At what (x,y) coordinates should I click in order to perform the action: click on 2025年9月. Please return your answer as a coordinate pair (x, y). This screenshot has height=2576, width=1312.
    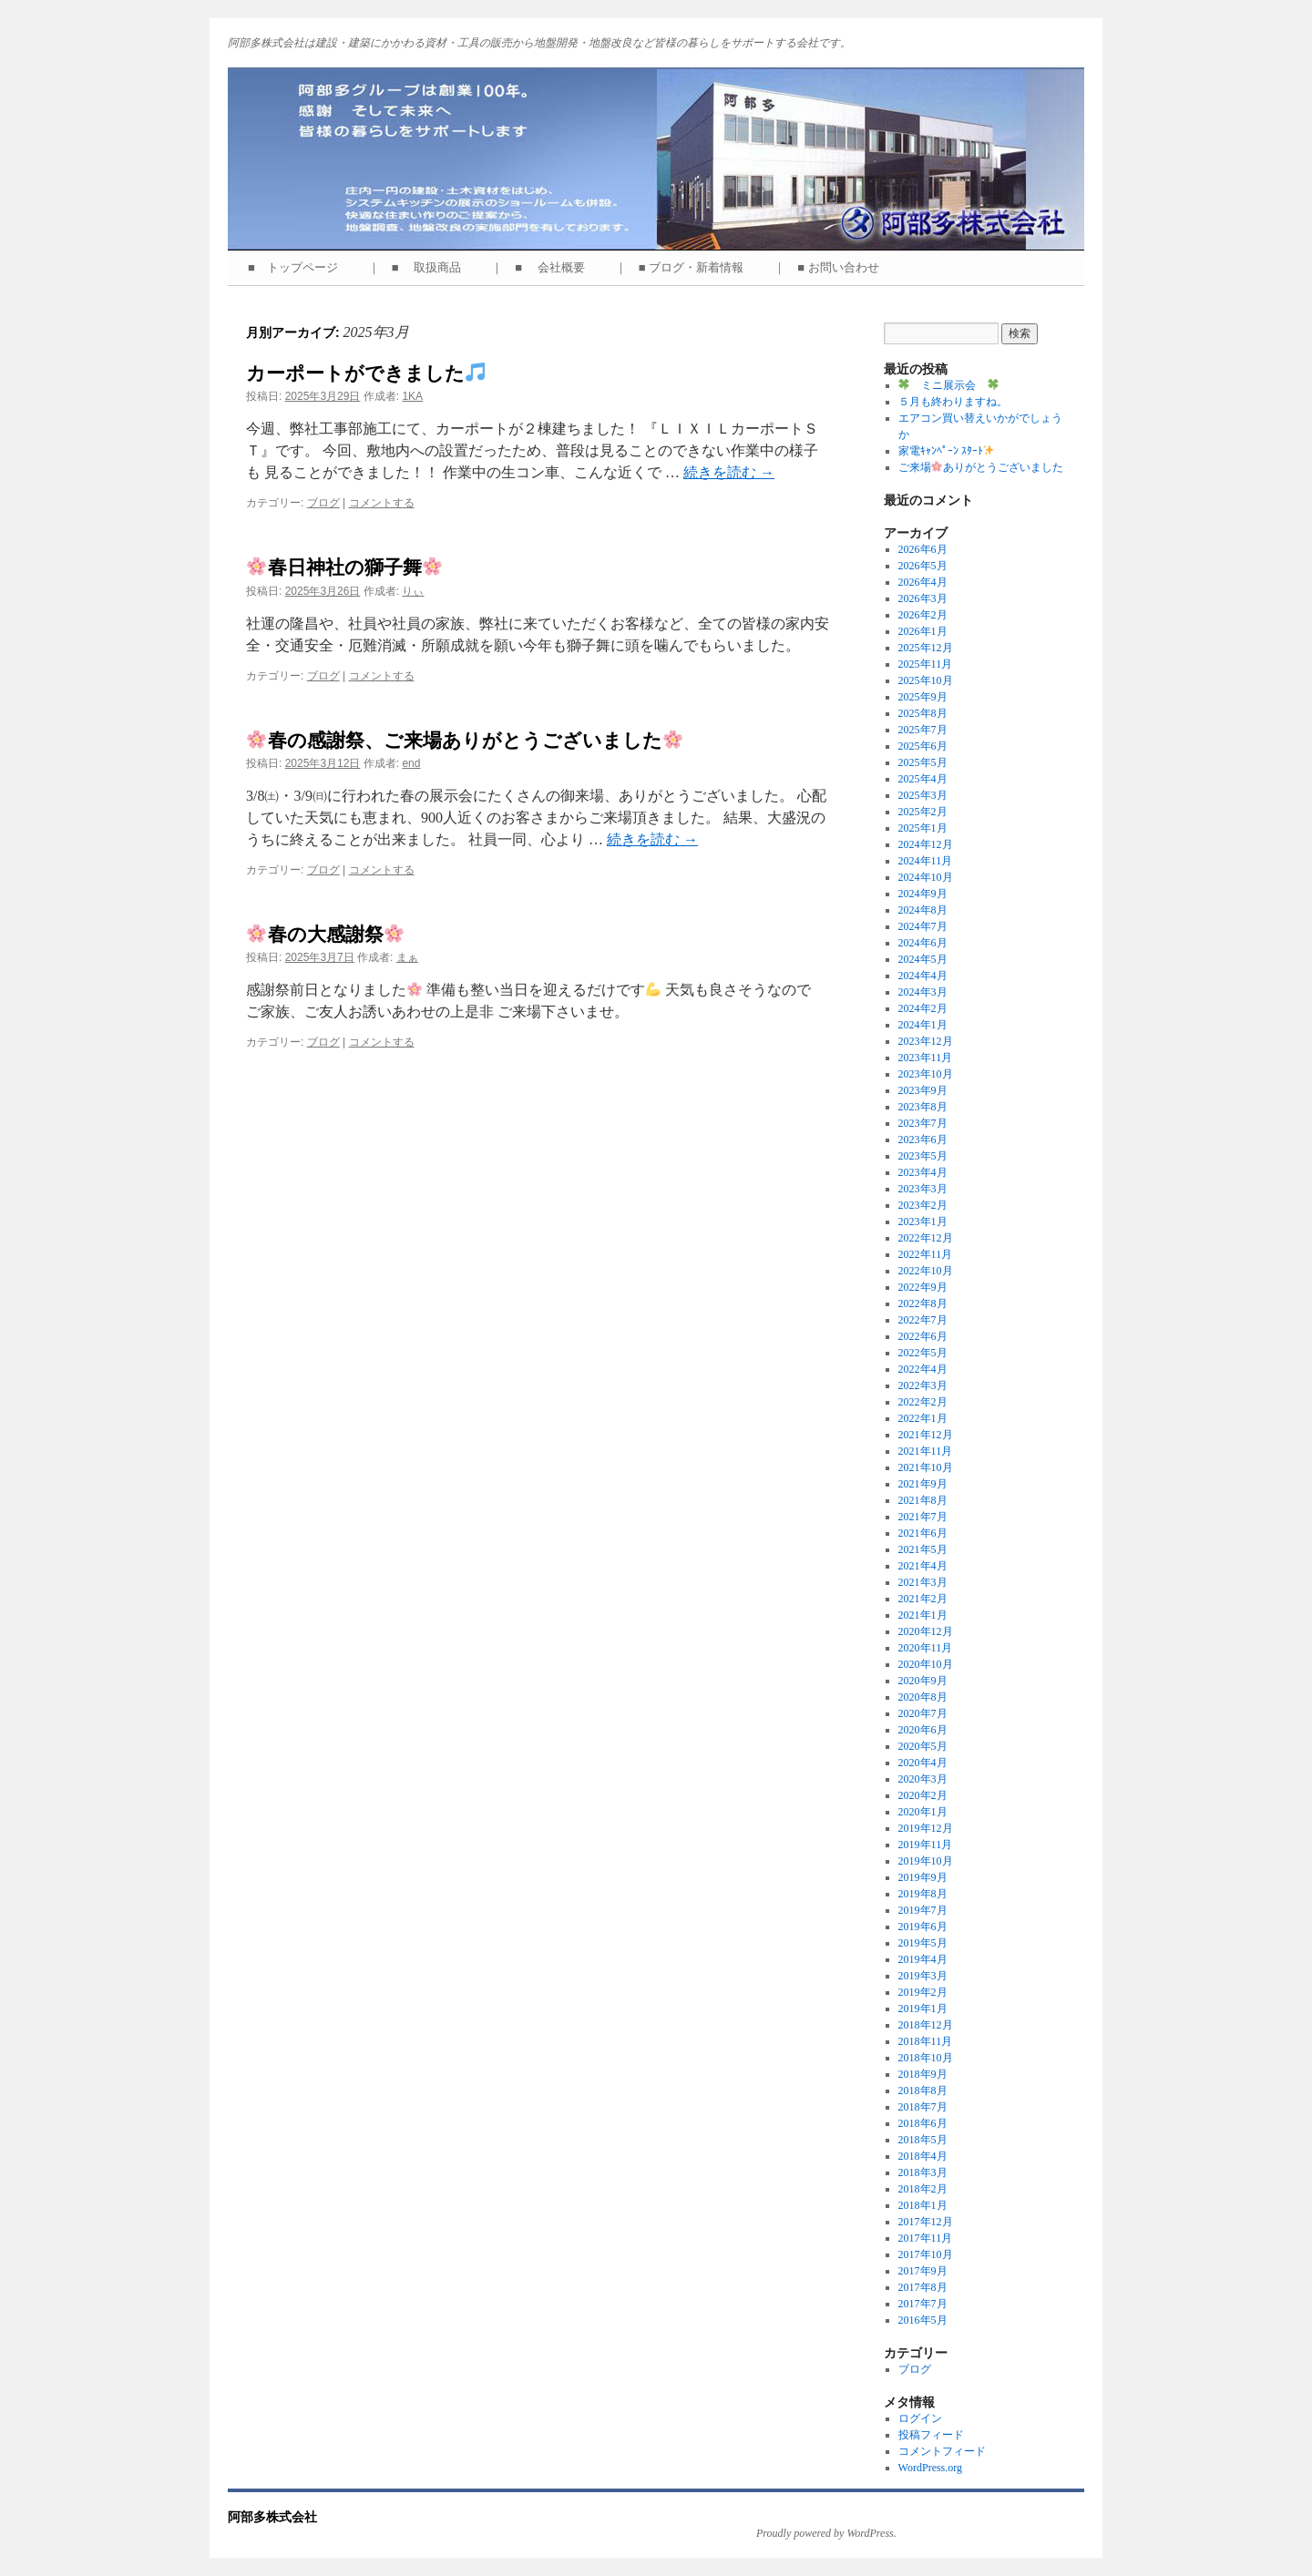
    Looking at the image, I should click on (923, 696).